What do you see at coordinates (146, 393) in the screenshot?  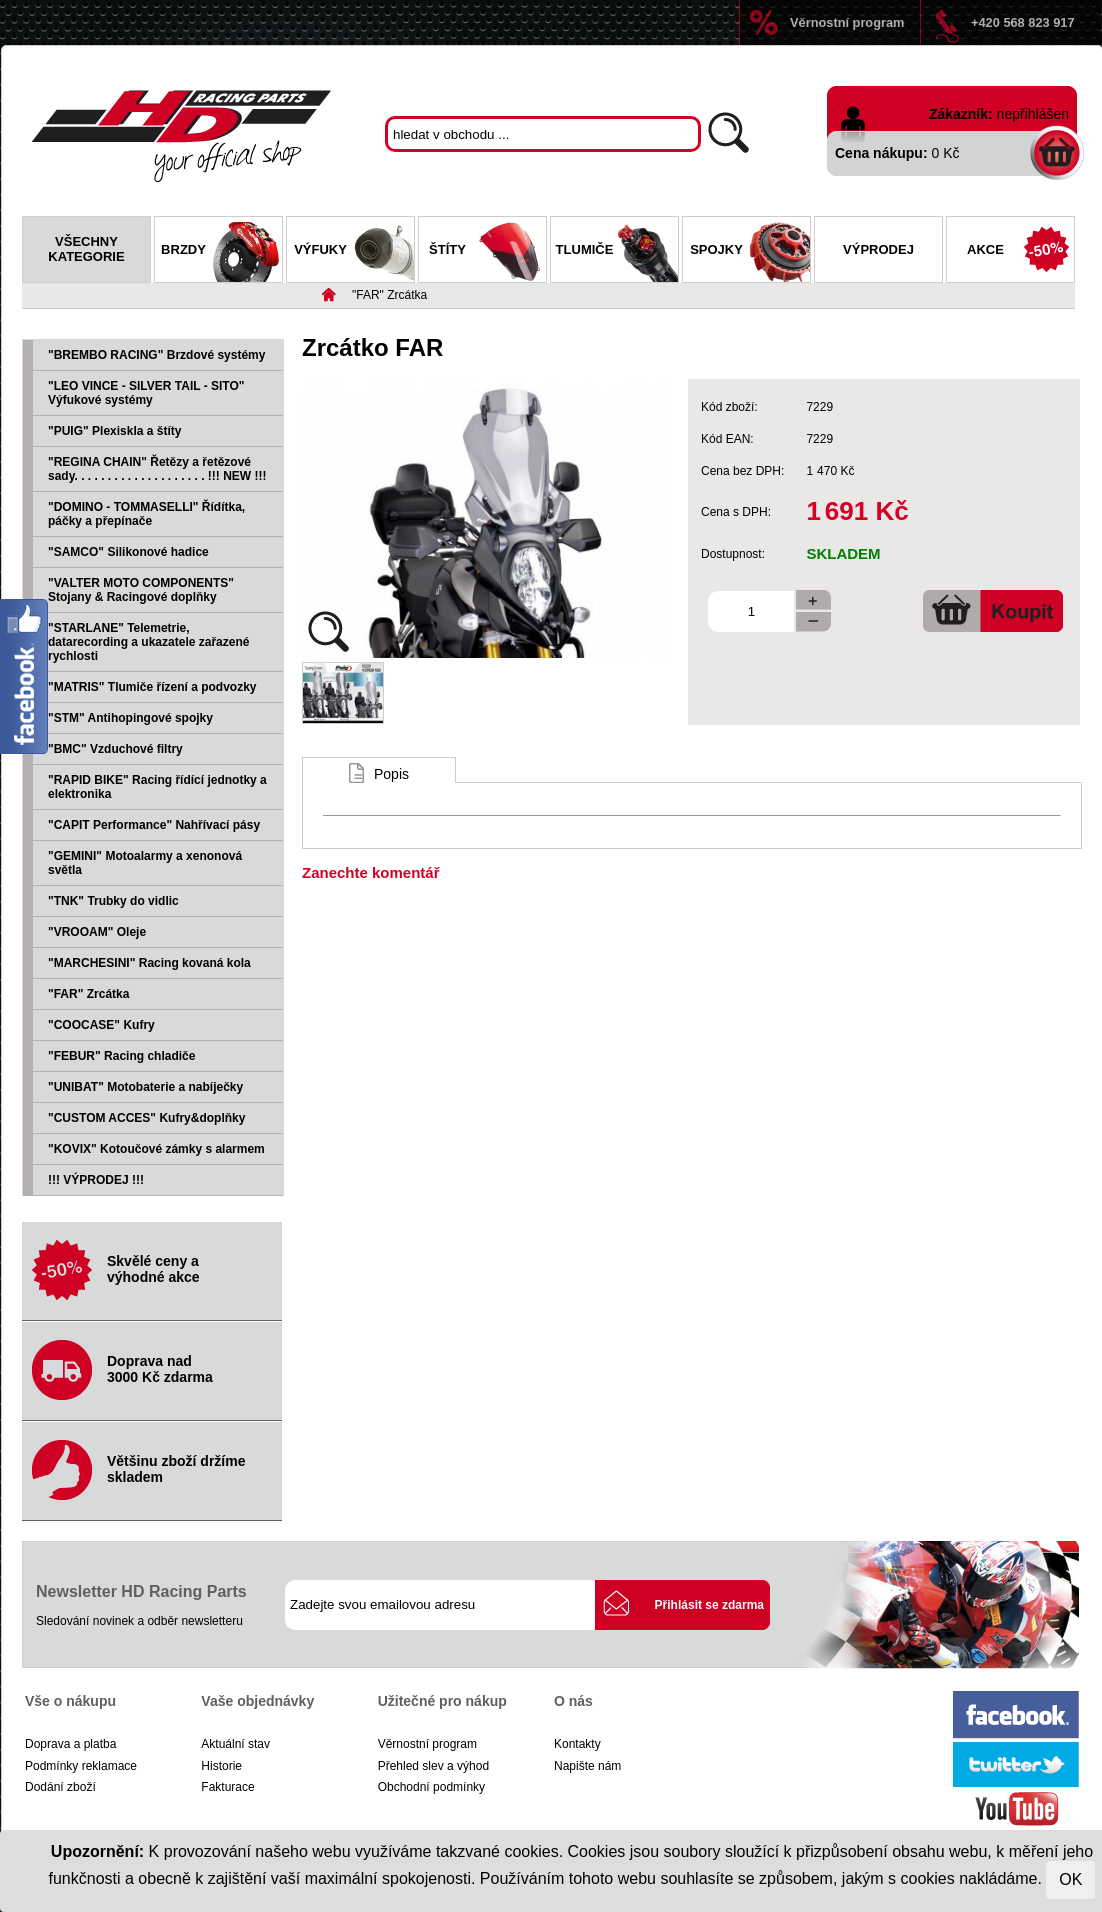 I see `"LEO VINCE - SILVER TAIL - SITO" Výfukové systémy` at bounding box center [146, 393].